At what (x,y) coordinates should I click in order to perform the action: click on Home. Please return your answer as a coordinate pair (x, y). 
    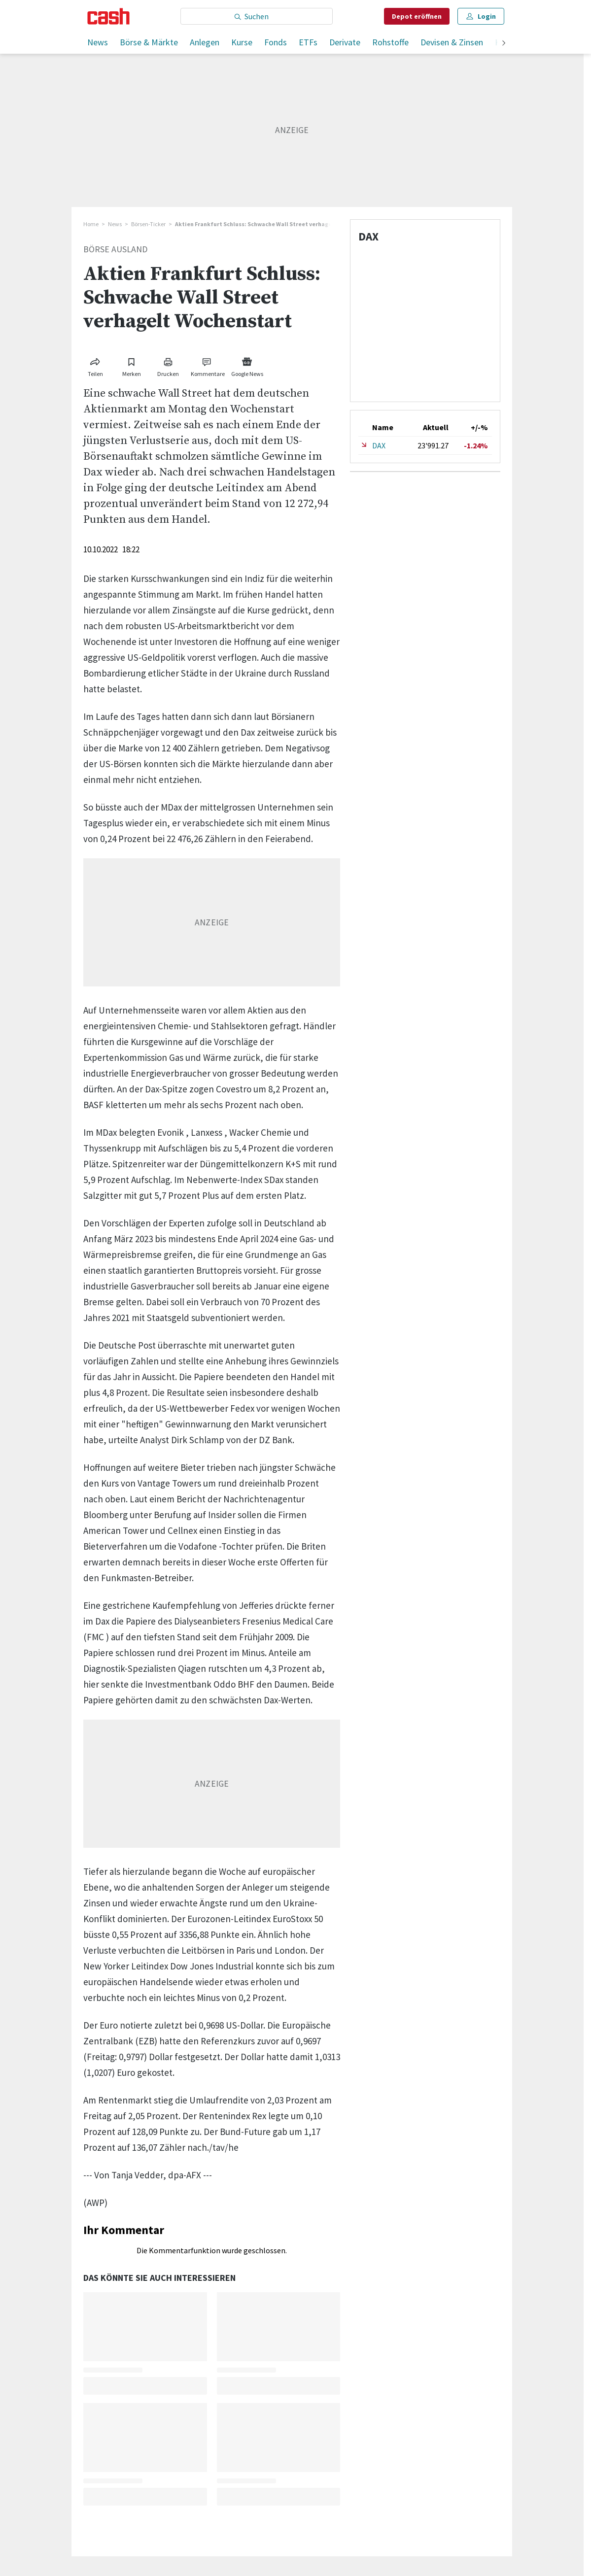
    Looking at the image, I should click on (91, 224).